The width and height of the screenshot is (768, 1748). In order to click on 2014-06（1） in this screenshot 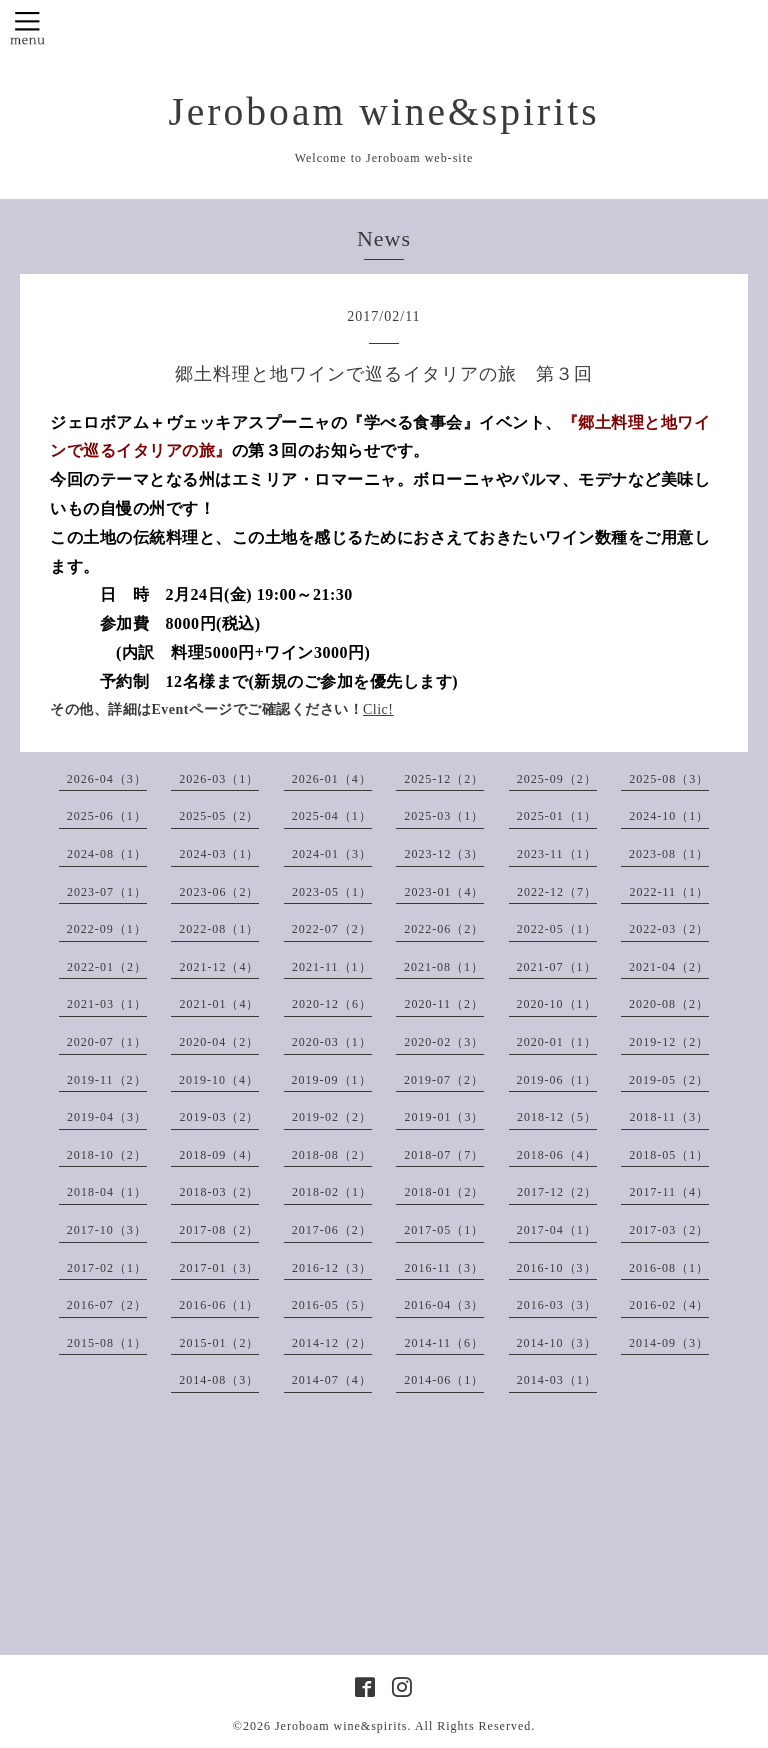, I will do `click(444, 1380)`.